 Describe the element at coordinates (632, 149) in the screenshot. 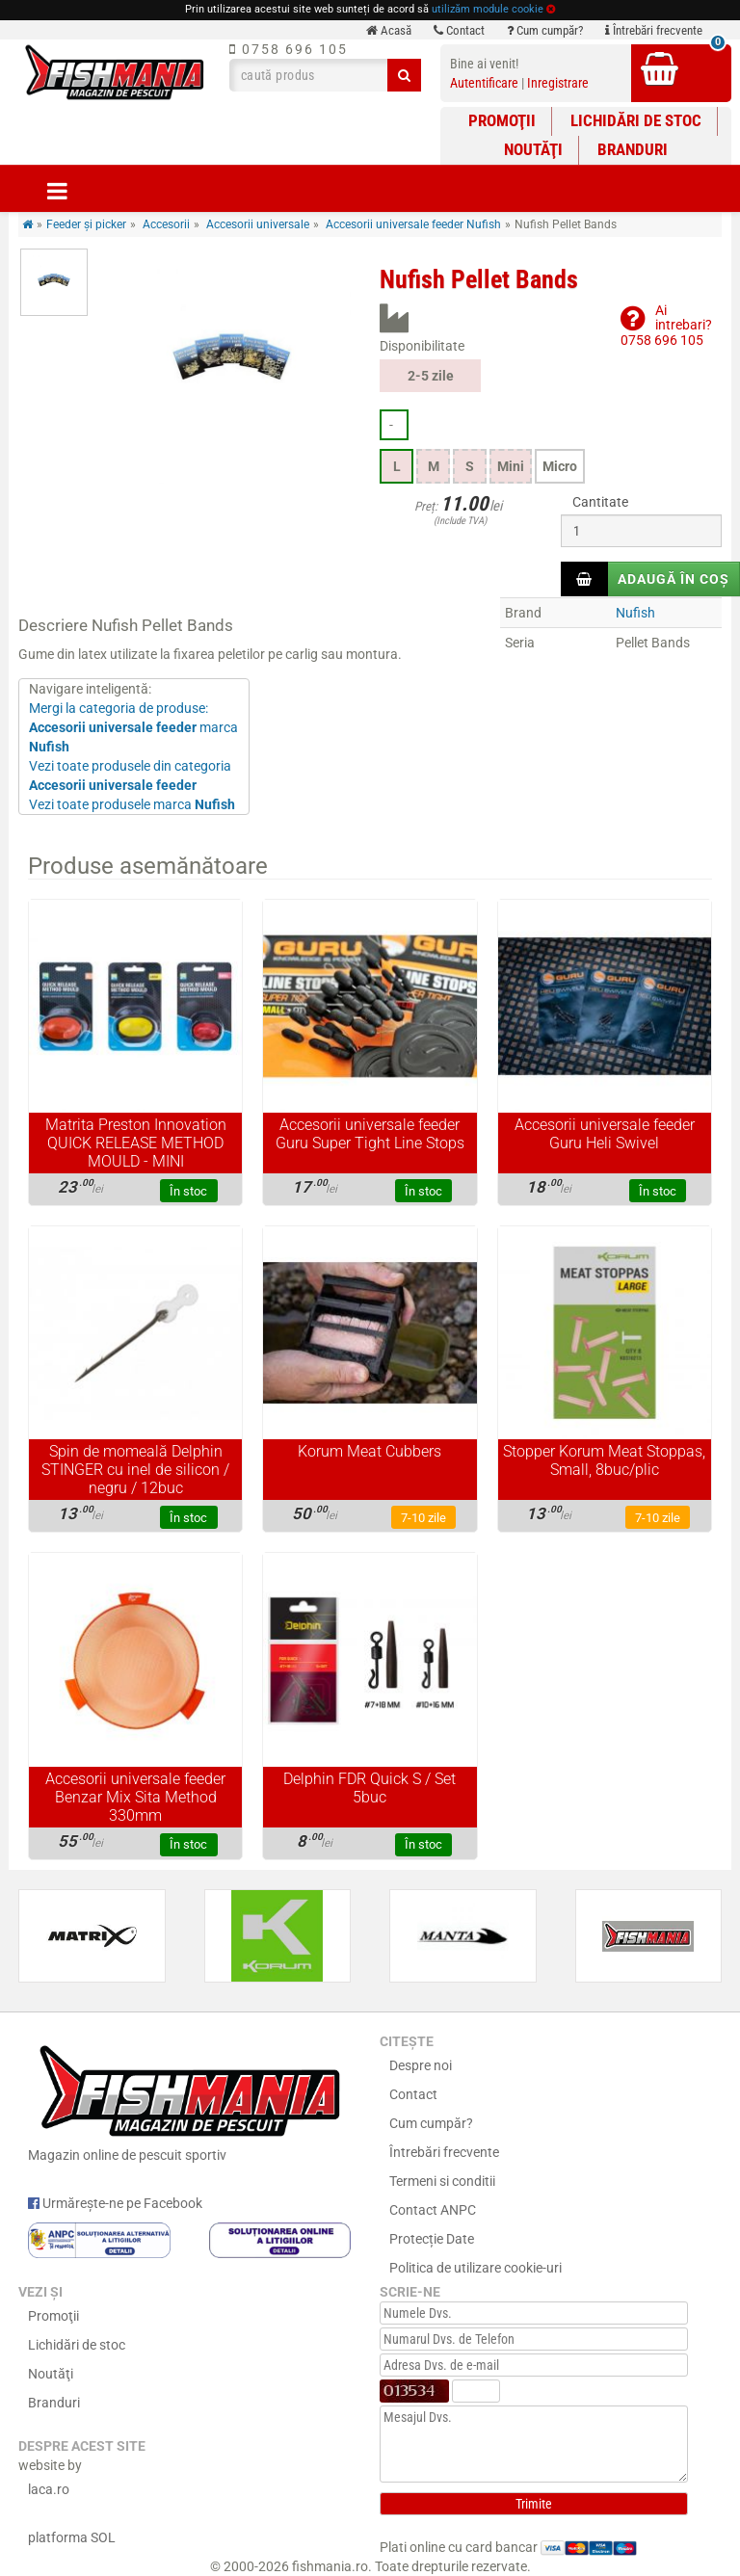

I see `Branduri` at that location.